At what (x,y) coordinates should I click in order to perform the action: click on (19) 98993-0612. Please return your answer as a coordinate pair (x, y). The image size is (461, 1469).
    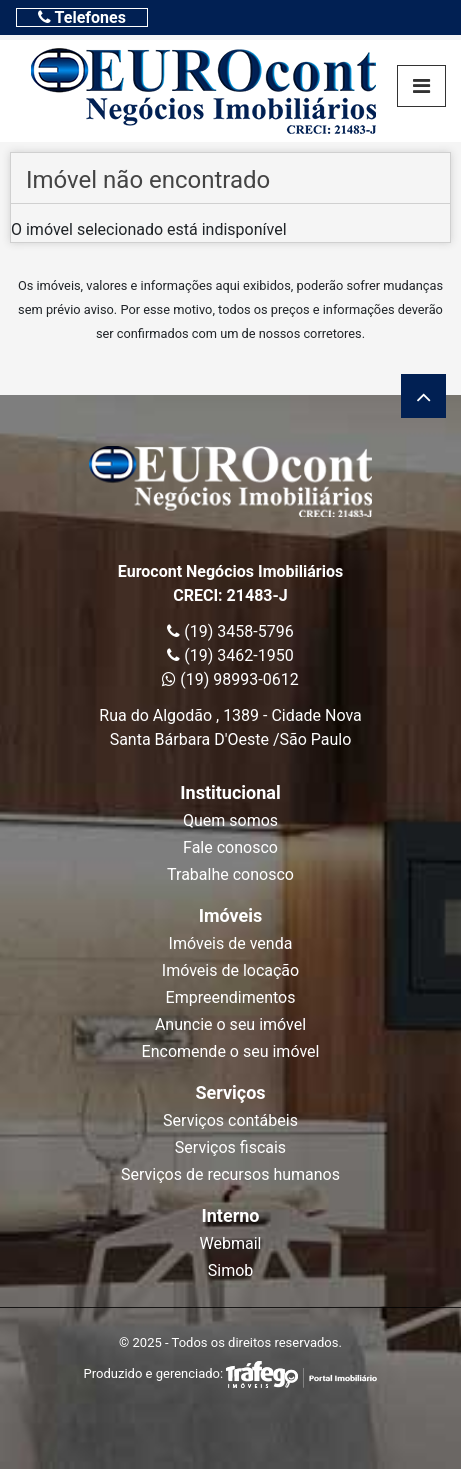
    Looking at the image, I should click on (230, 679).